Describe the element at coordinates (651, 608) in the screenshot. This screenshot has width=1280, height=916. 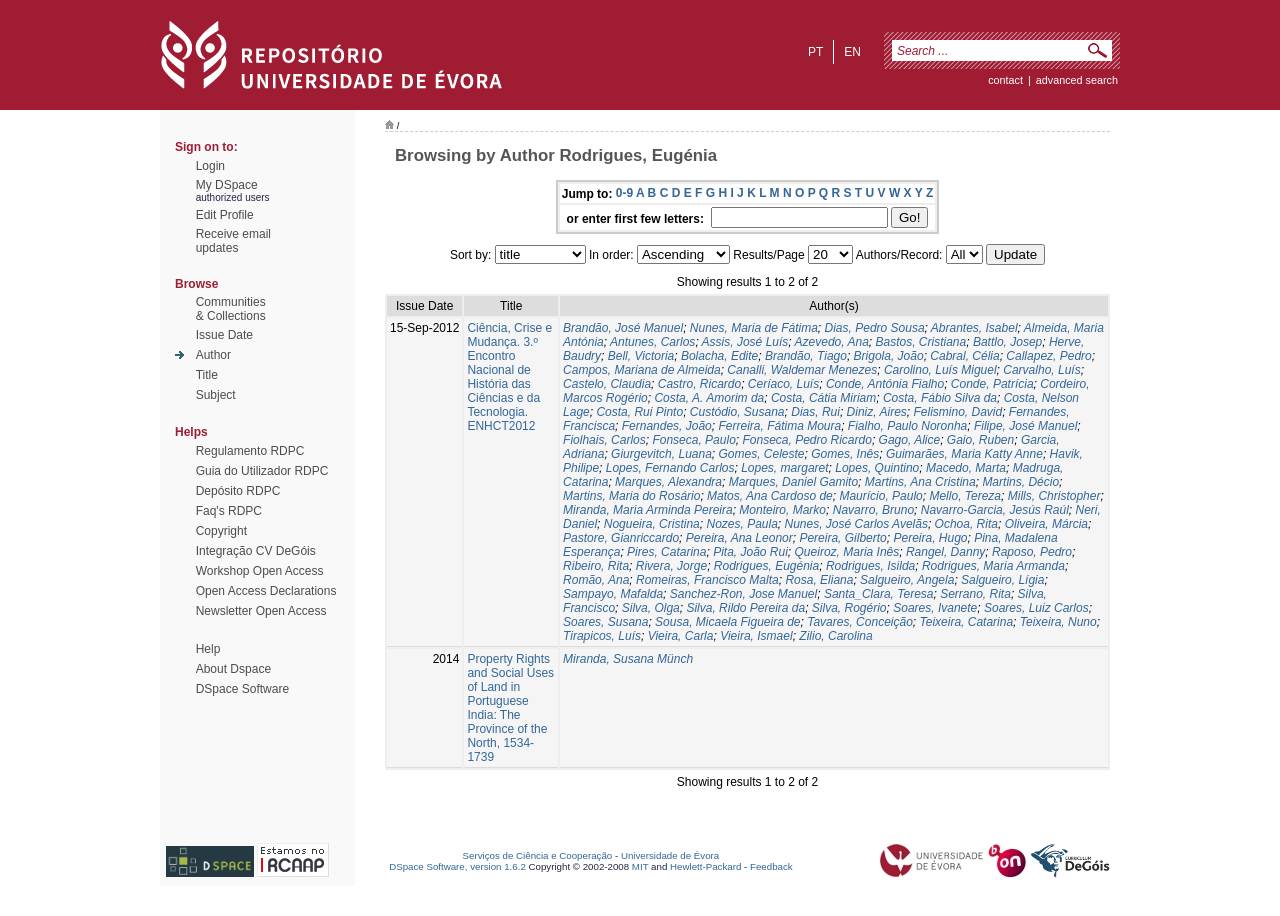
I see `Silva, Olga` at that location.